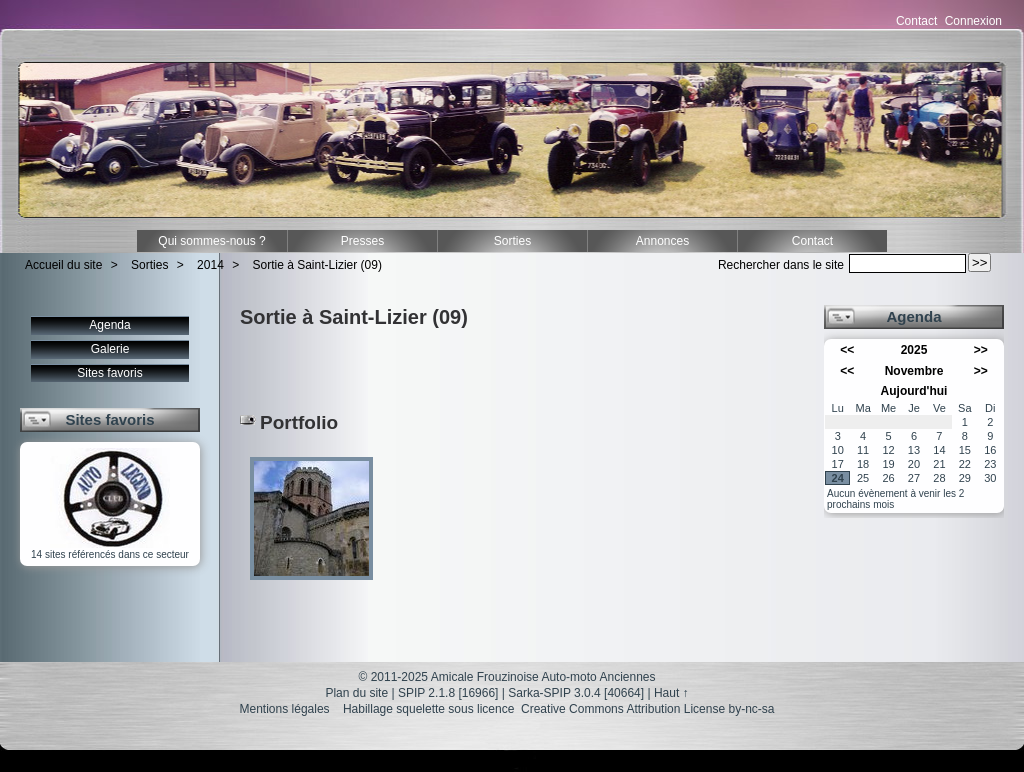  I want to click on Annonces, so click(662, 241).